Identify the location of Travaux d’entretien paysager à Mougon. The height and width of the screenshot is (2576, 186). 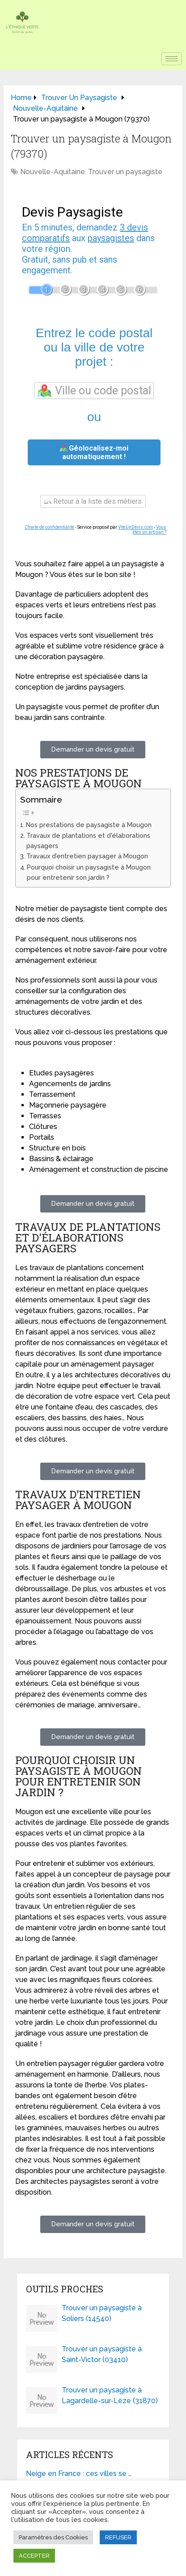
(87, 856).